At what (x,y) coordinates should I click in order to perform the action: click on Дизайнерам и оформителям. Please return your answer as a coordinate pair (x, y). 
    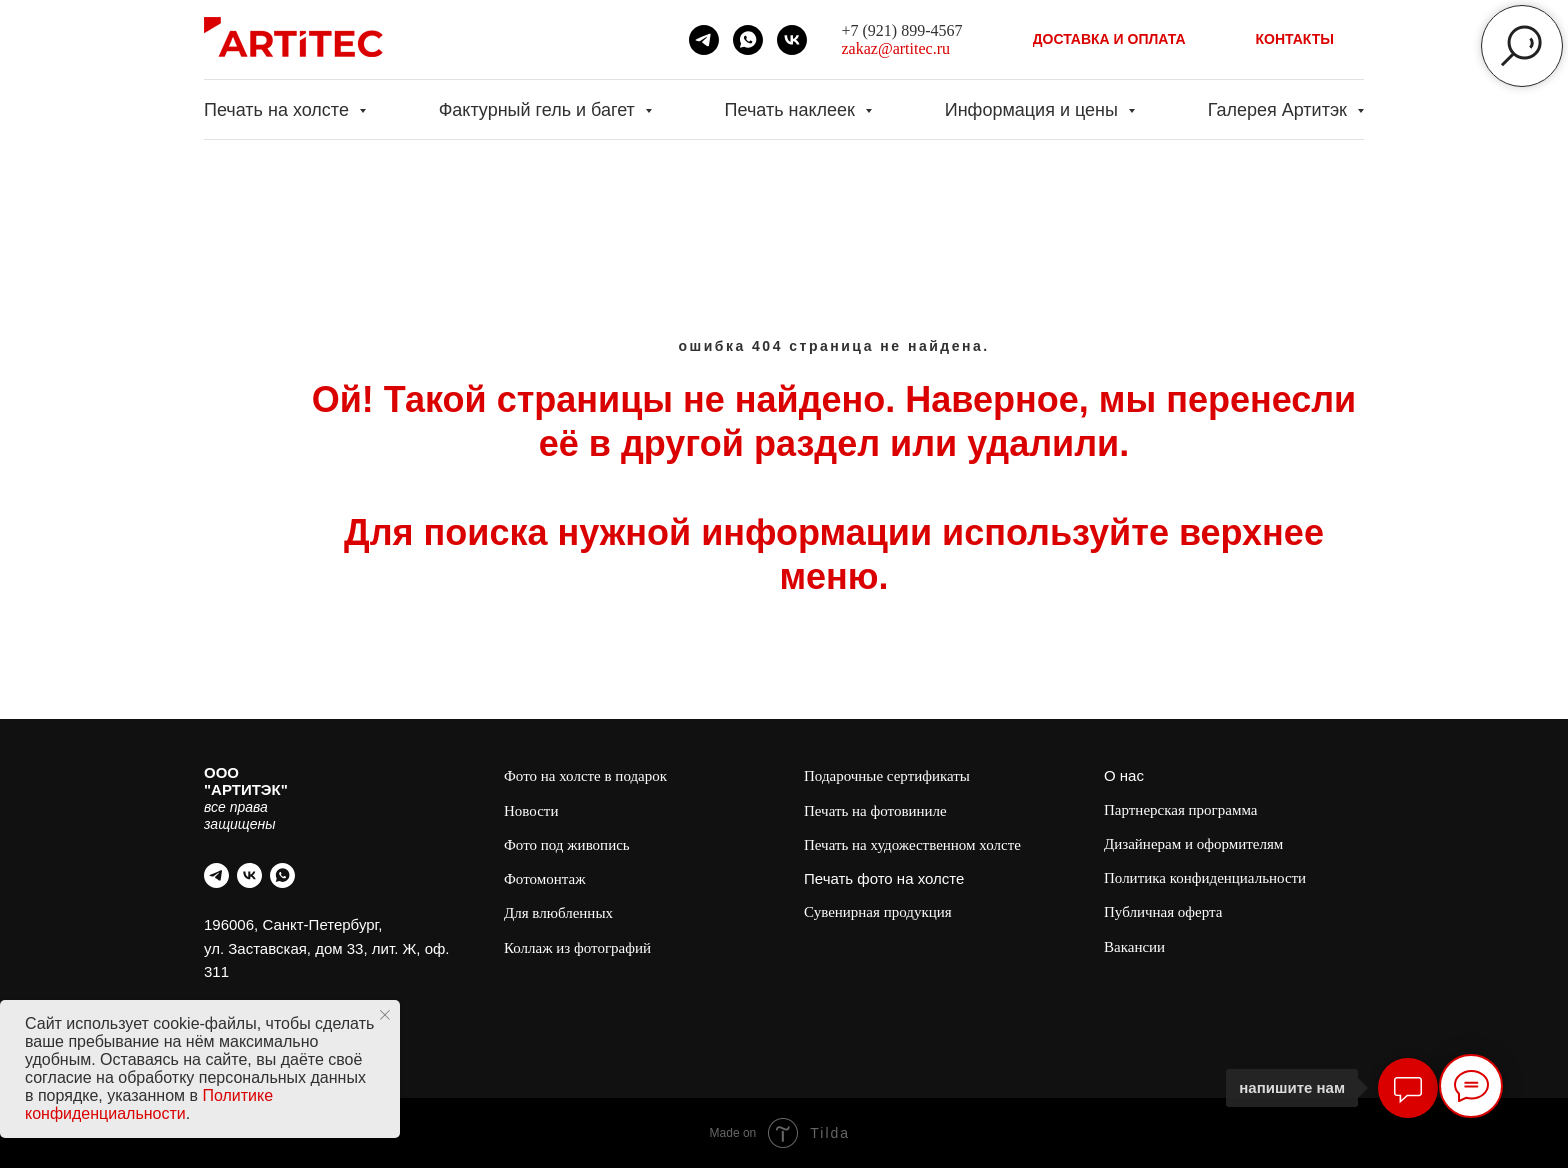
    Looking at the image, I should click on (1193, 844).